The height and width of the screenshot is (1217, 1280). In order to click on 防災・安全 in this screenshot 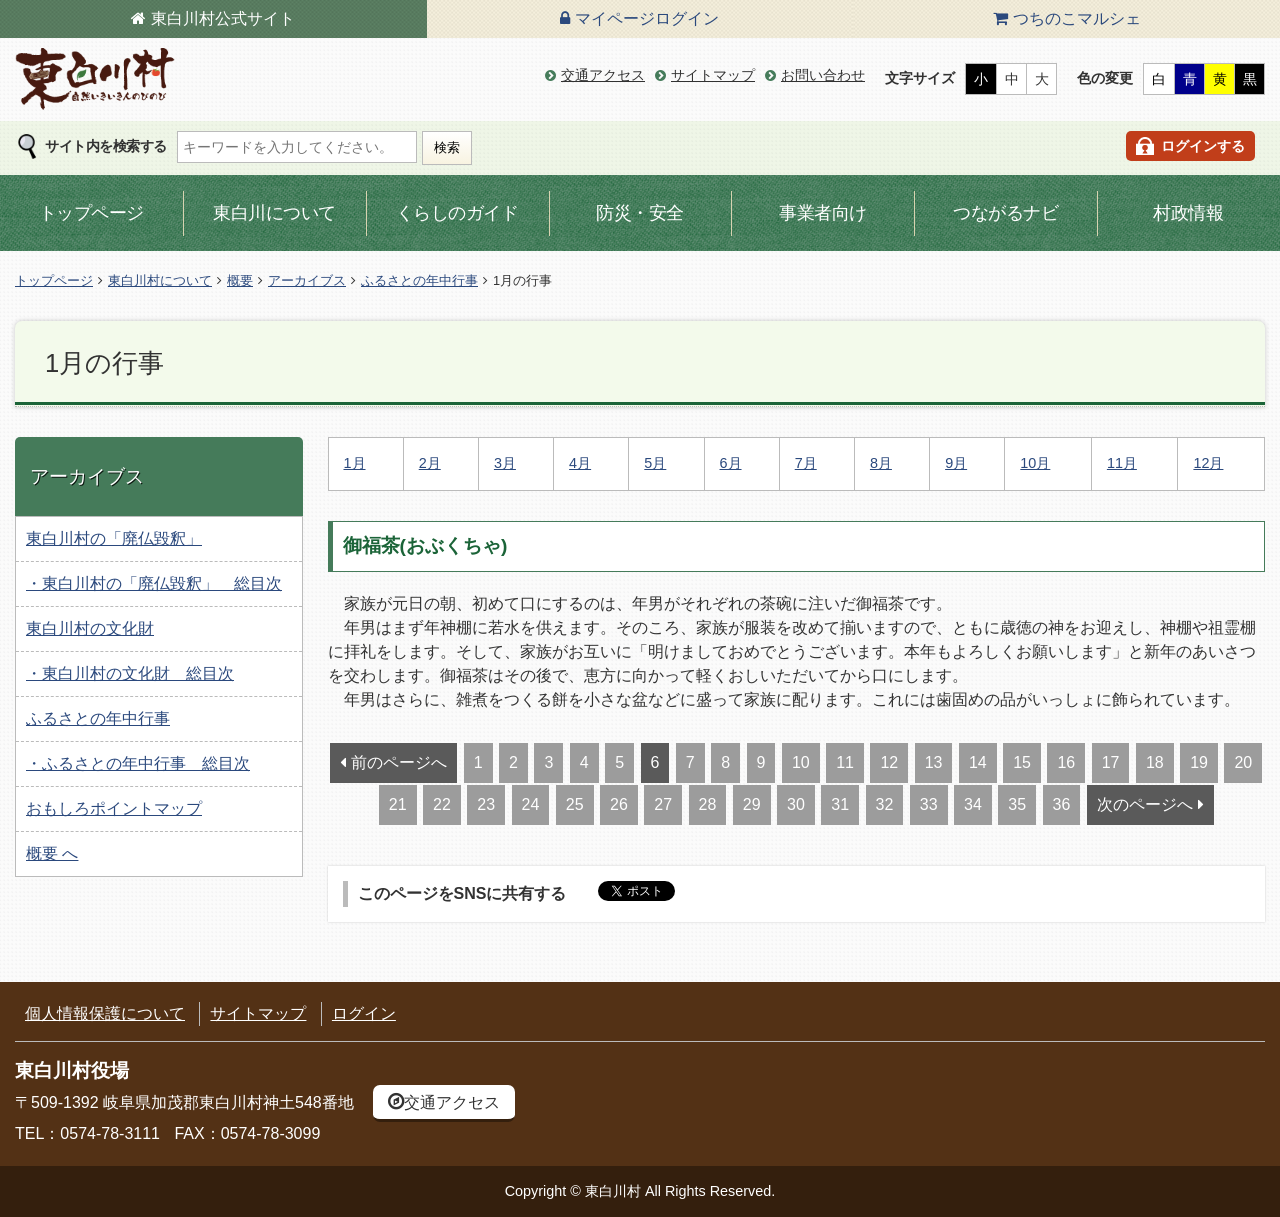, I will do `click(640, 213)`.